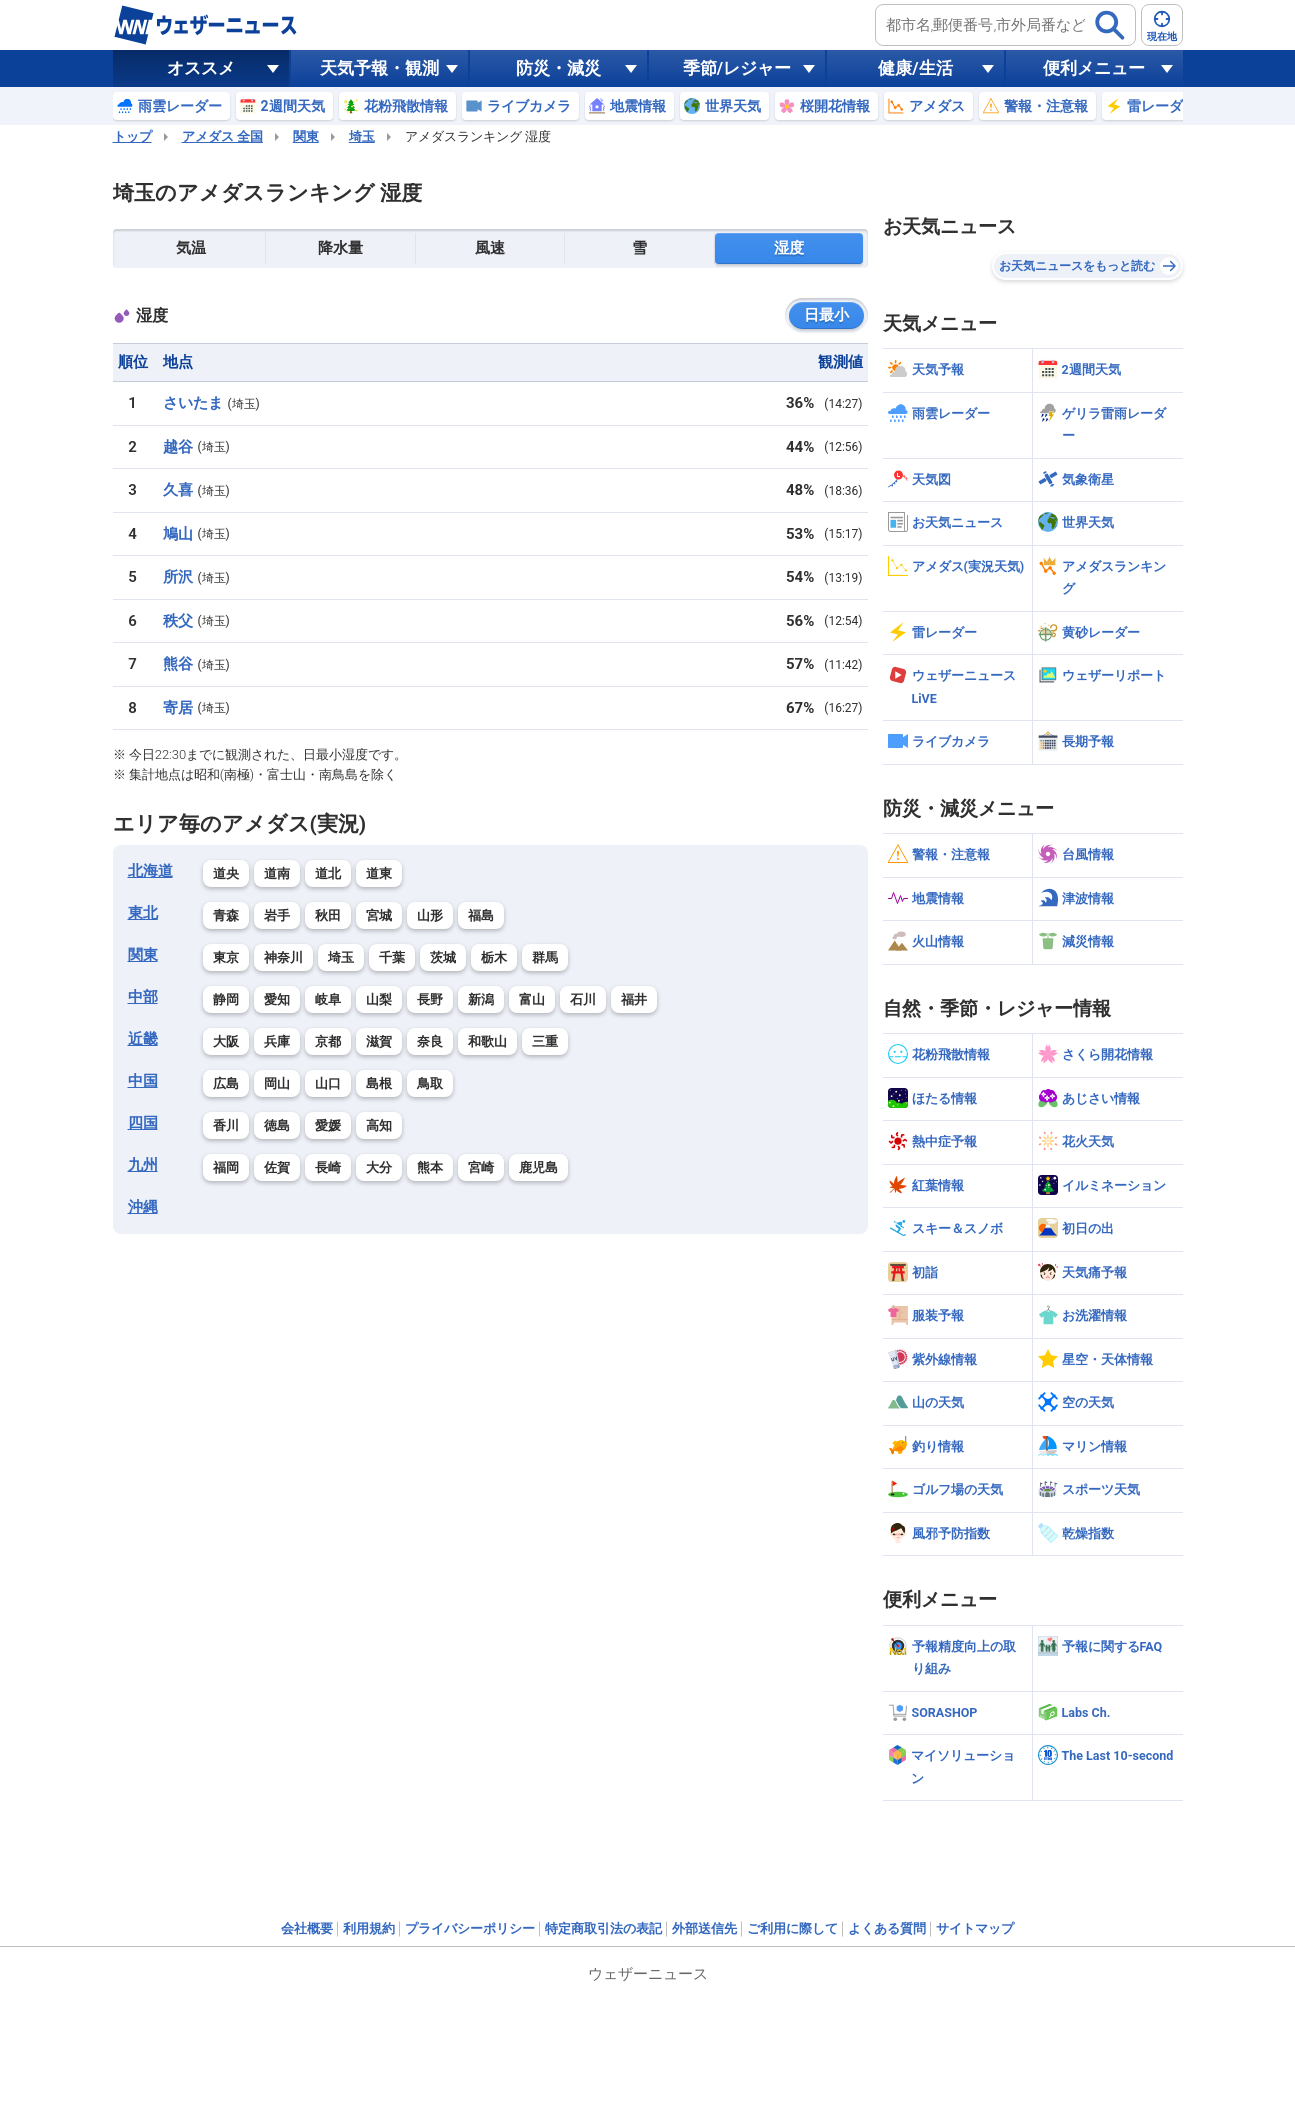 Image resolution: width=1295 pixels, height=2102 pixels. I want to click on 愛知, so click(277, 999).